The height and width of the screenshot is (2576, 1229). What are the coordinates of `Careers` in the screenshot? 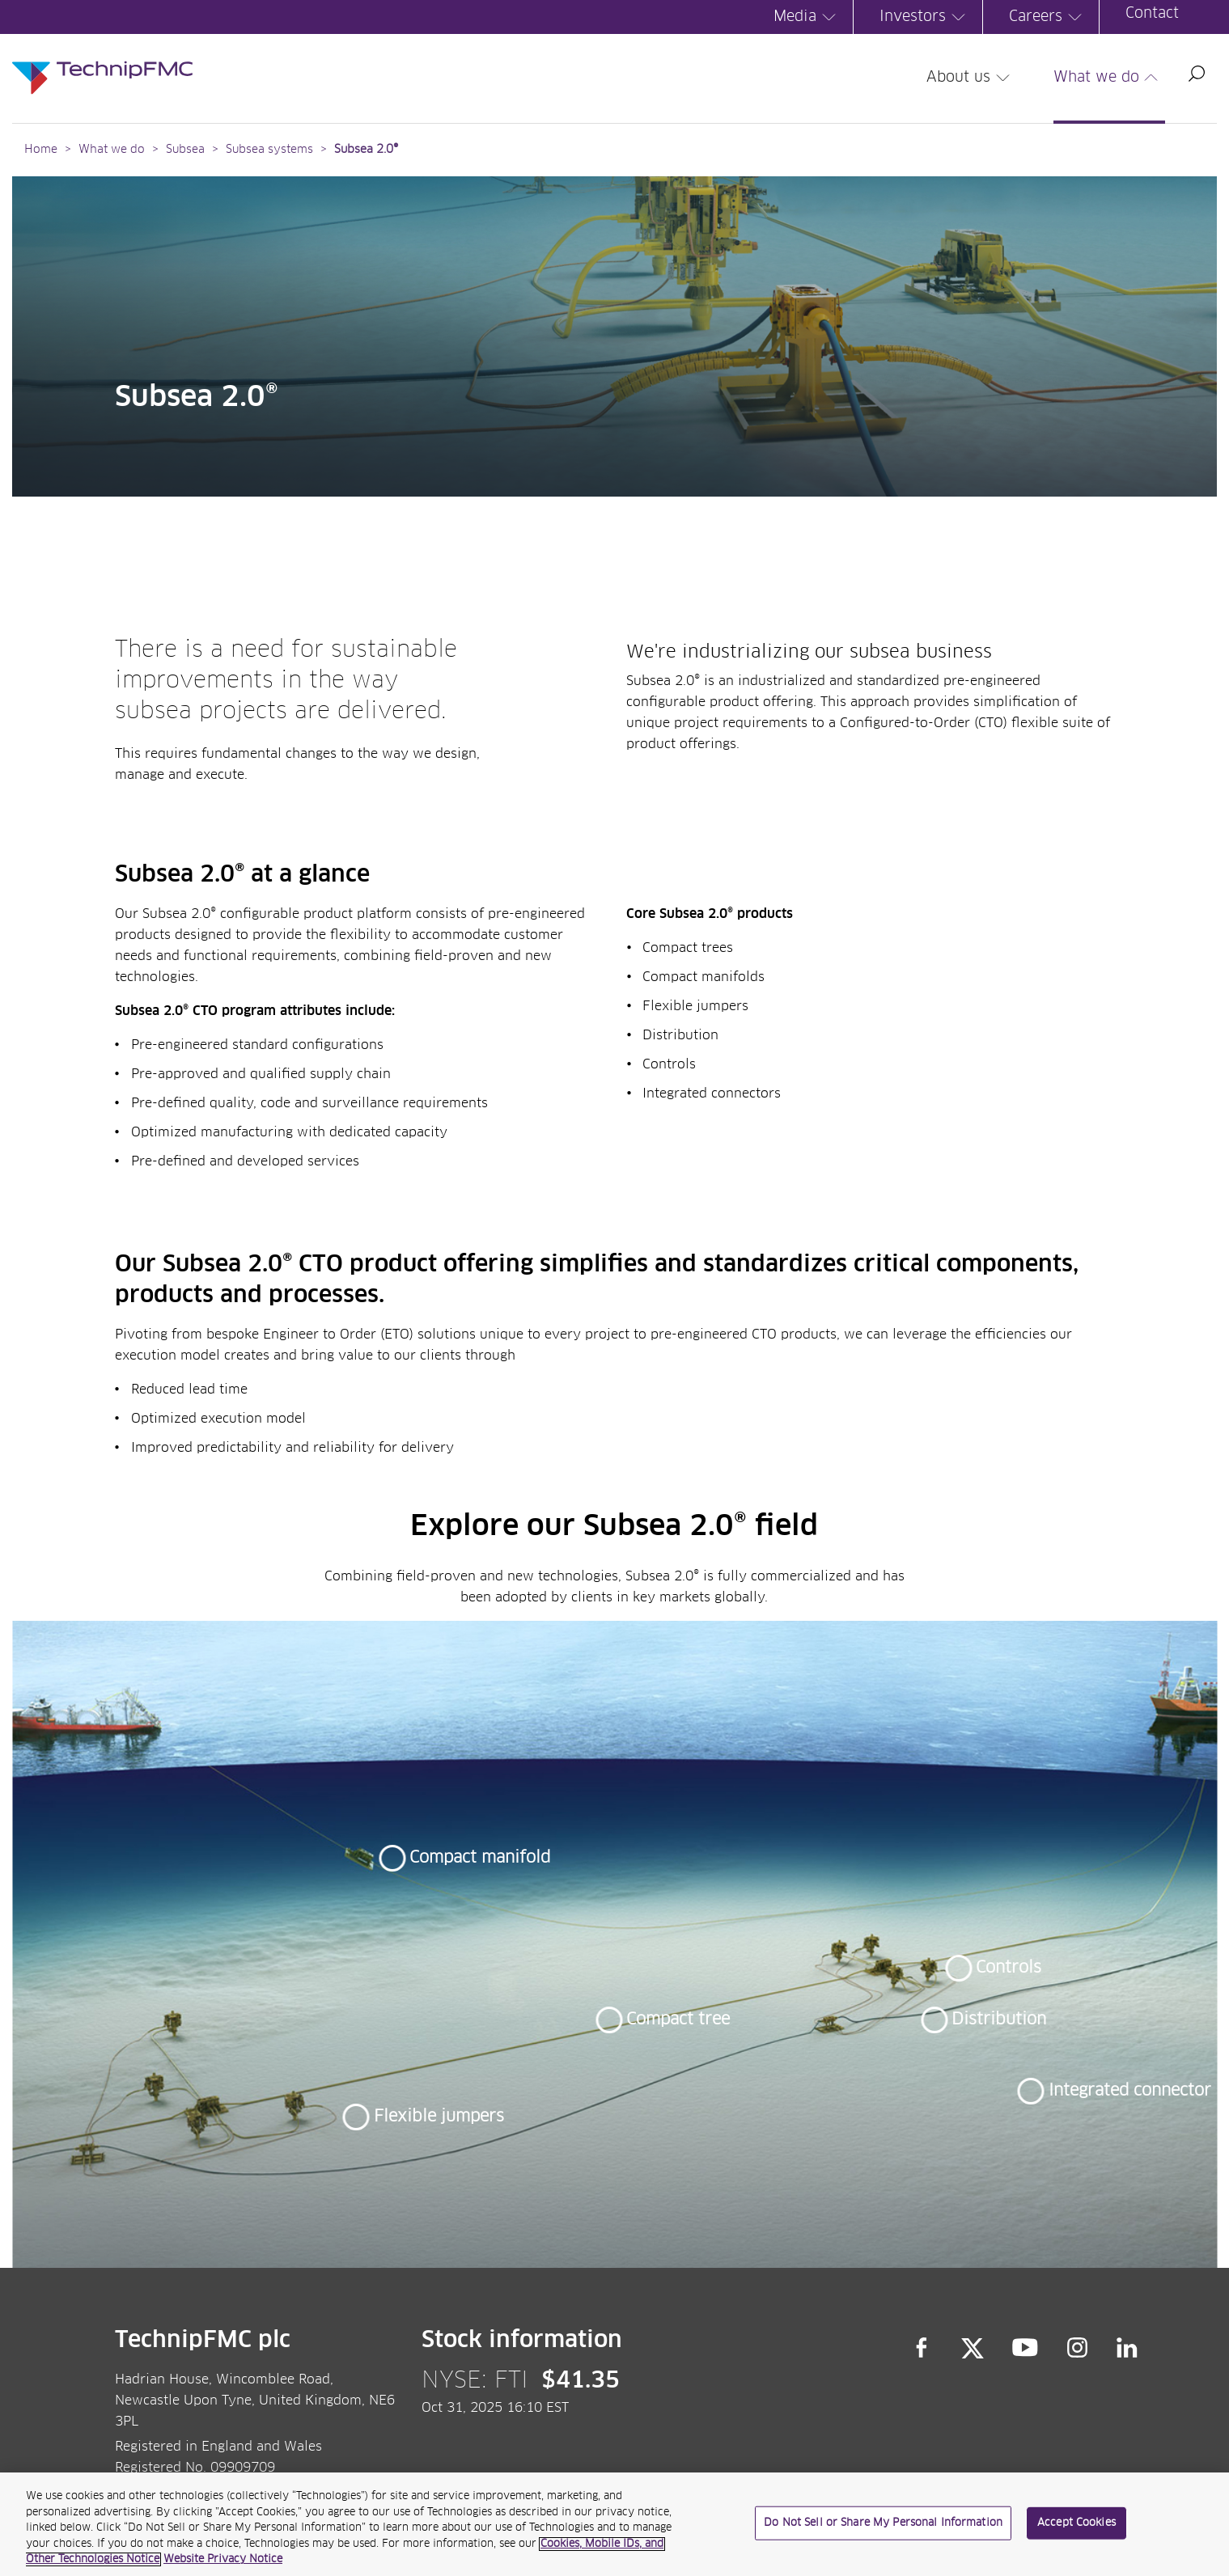 It's located at (1048, 17).